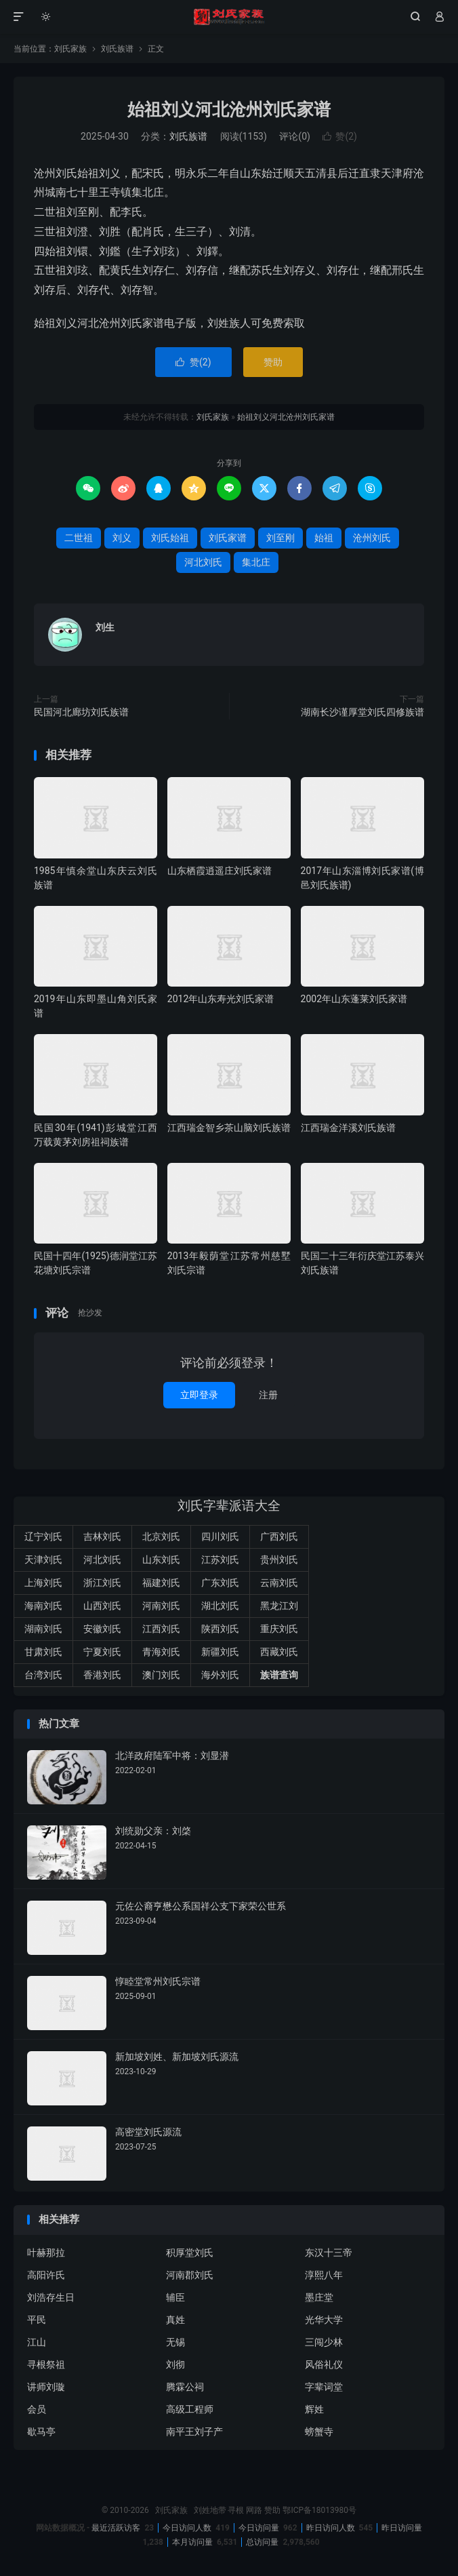 The width and height of the screenshot is (458, 2576). What do you see at coordinates (348, 1127) in the screenshot?
I see `江西瑞金洋溪刘氏族谱` at bounding box center [348, 1127].